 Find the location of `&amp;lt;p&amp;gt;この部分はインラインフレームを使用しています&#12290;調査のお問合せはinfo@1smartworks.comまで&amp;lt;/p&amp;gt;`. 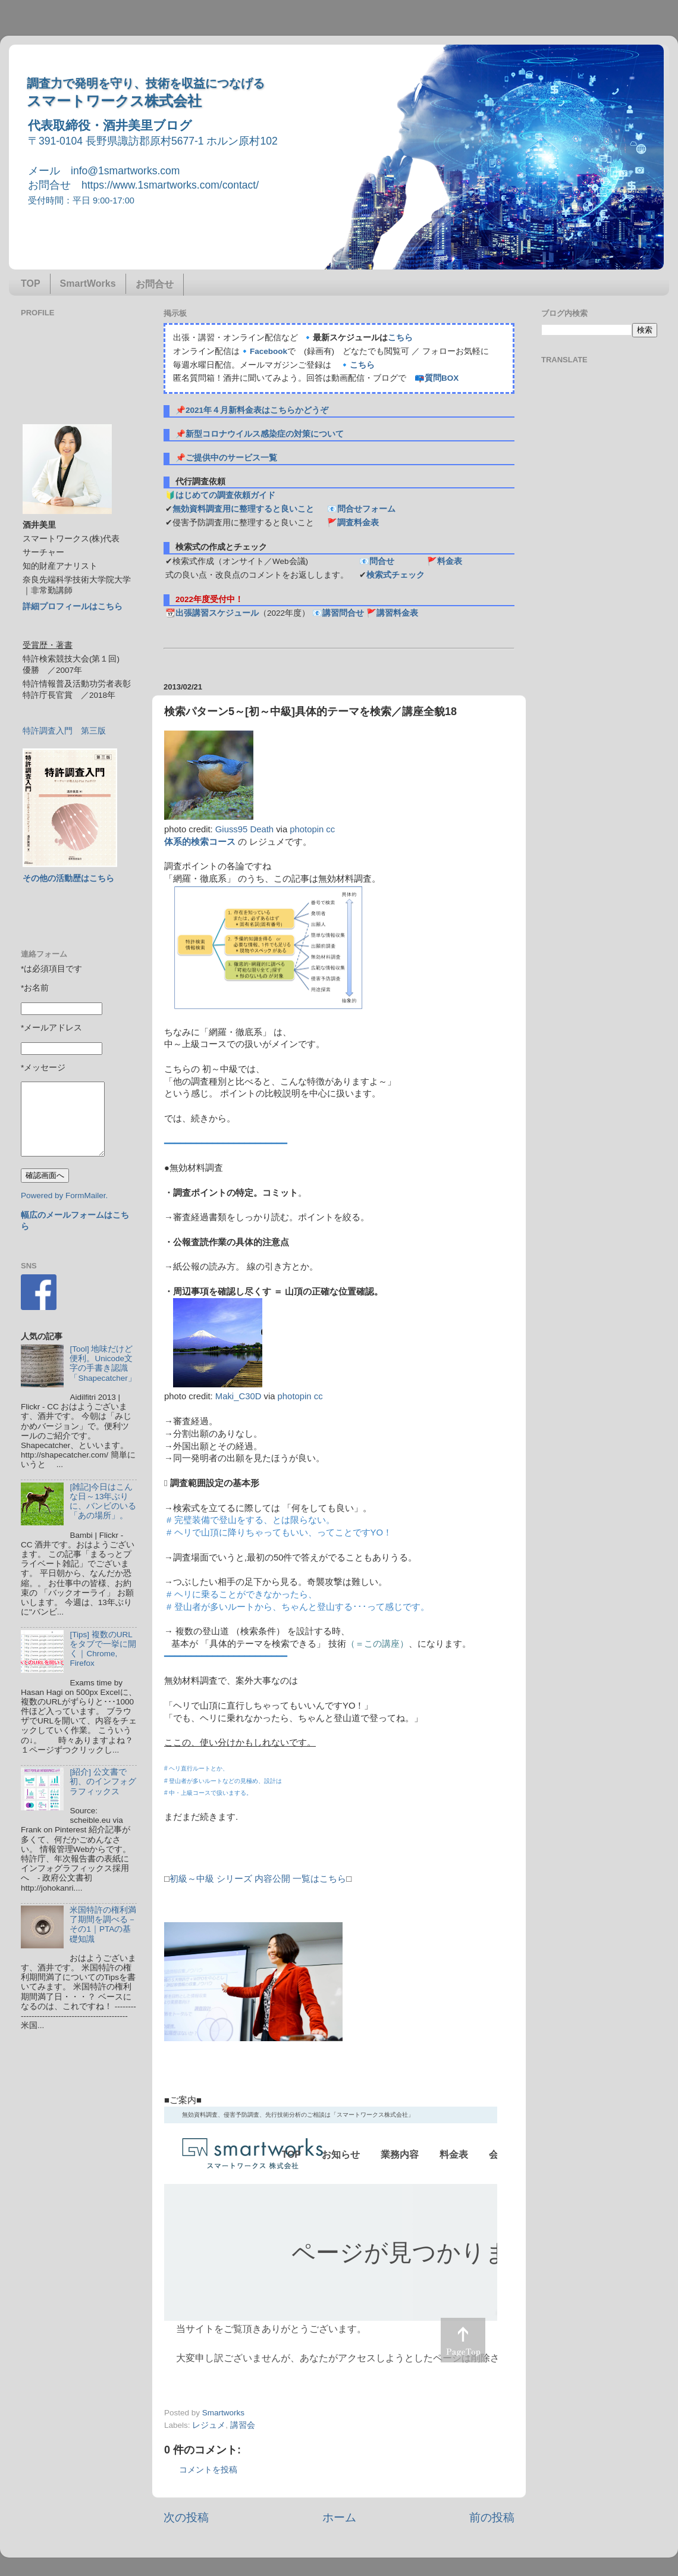

&amp;lt;p&amp;gt;この部分はインラインフレームを使用しています&#12290;調査のお問合せはinfo@1smartworks.comまで&amp;lt;/p&amp;gt; is located at coordinates (330, 2240).